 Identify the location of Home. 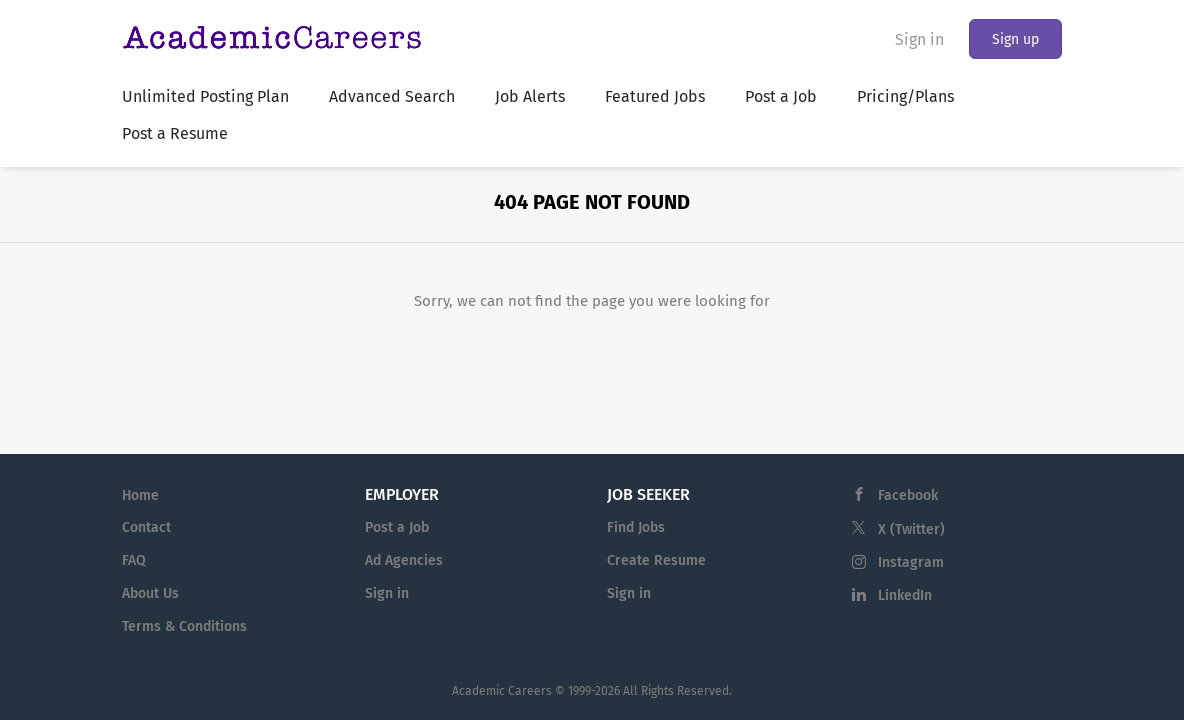
(140, 495).